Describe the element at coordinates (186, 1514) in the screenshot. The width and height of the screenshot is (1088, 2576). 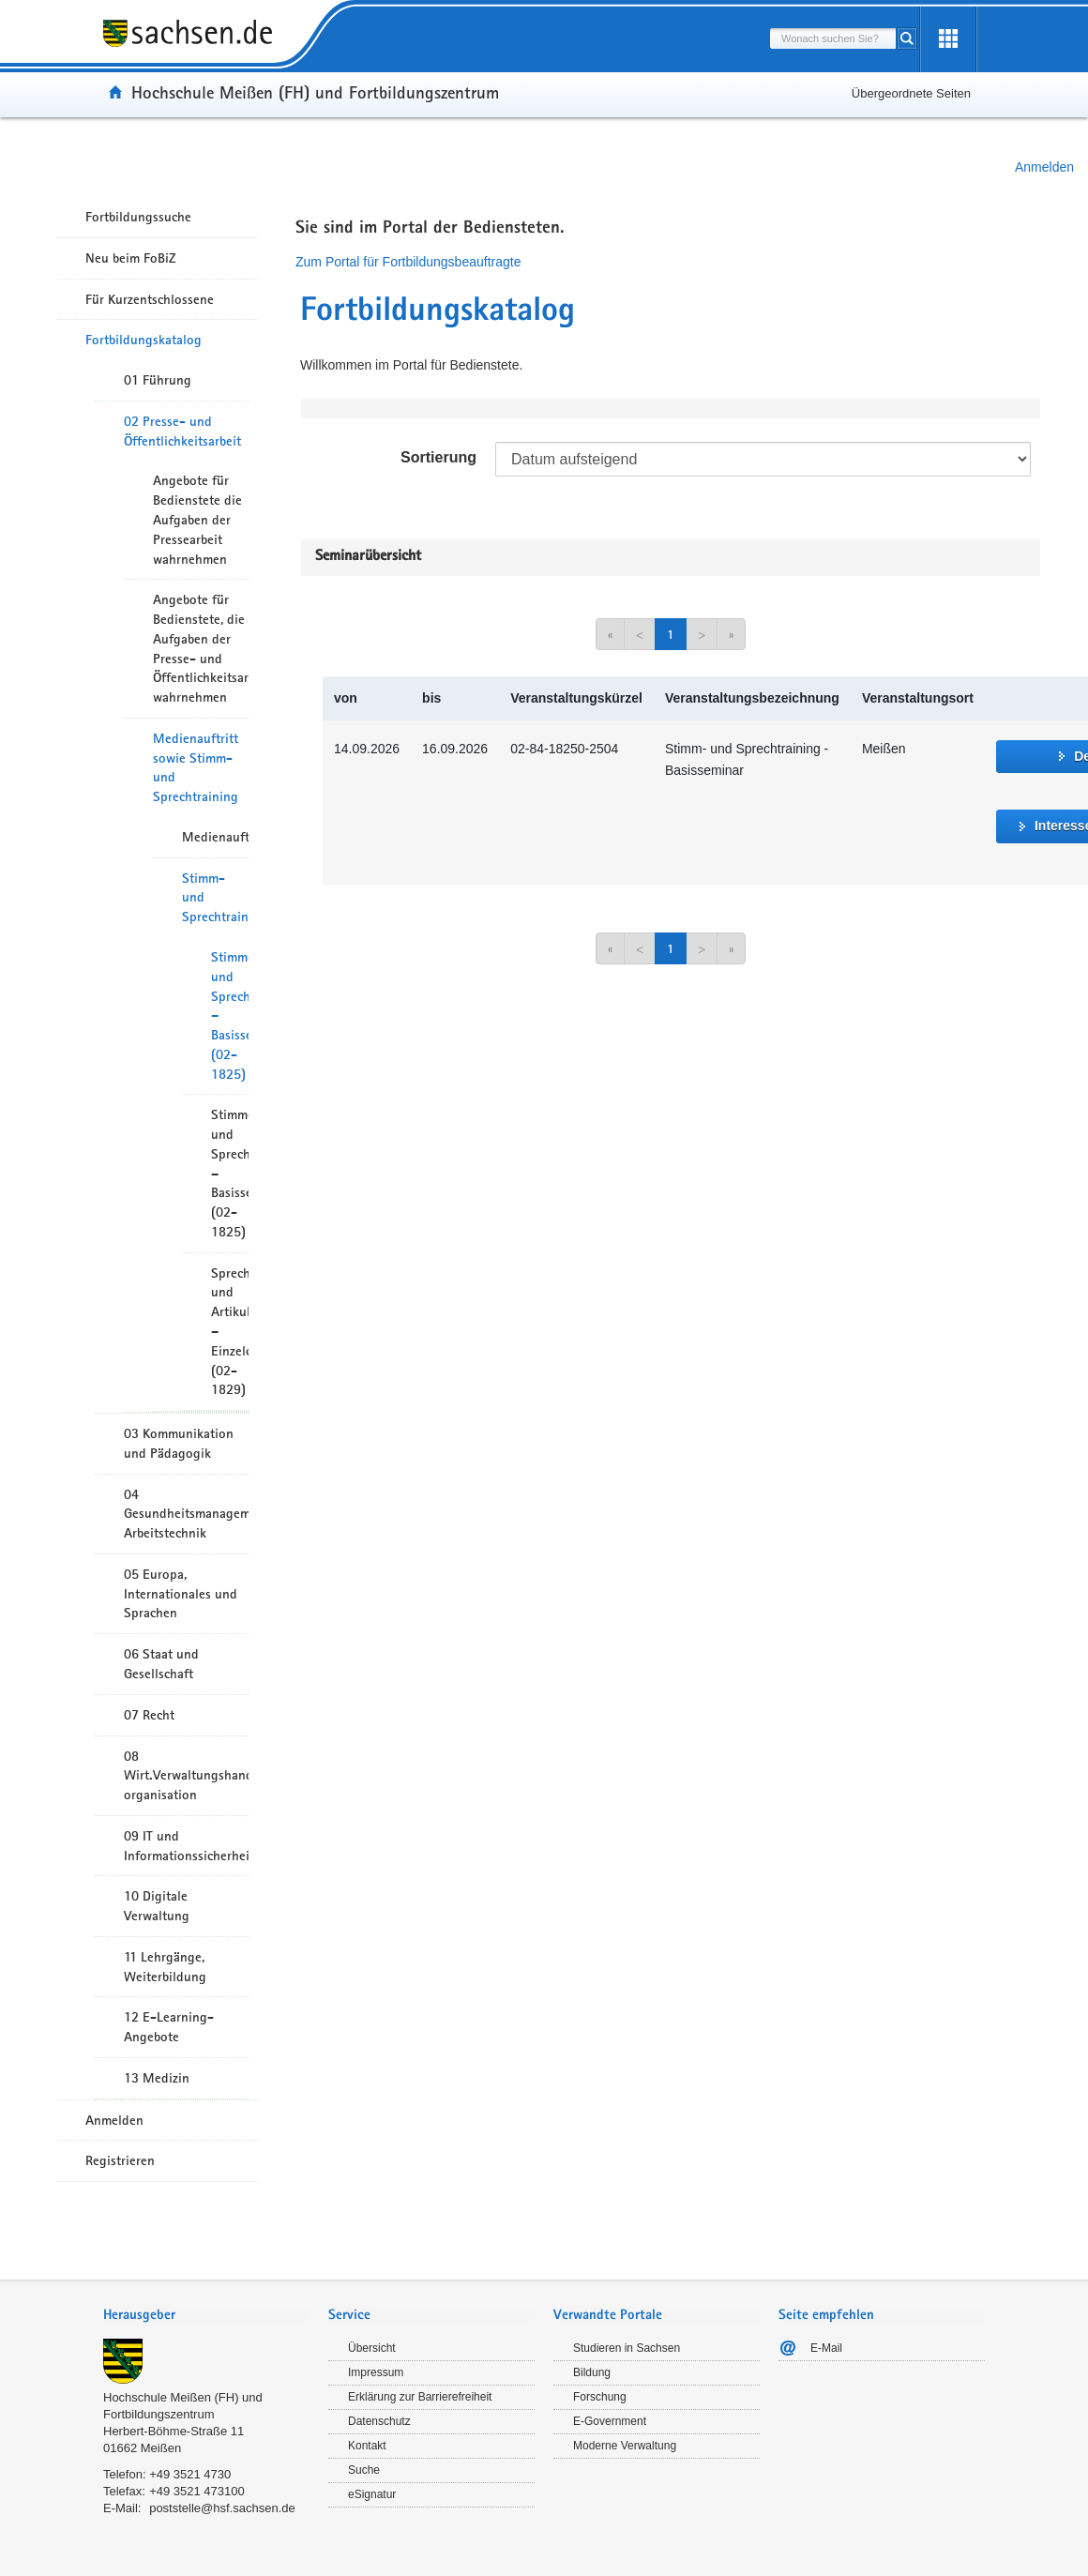
I see `04 Gesundheitsmanagement/ Arbeitstechnik` at that location.